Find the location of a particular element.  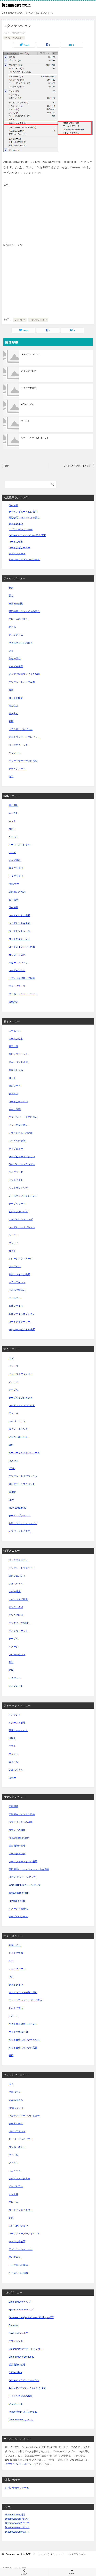

HTML is located at coordinates (12, 1468).